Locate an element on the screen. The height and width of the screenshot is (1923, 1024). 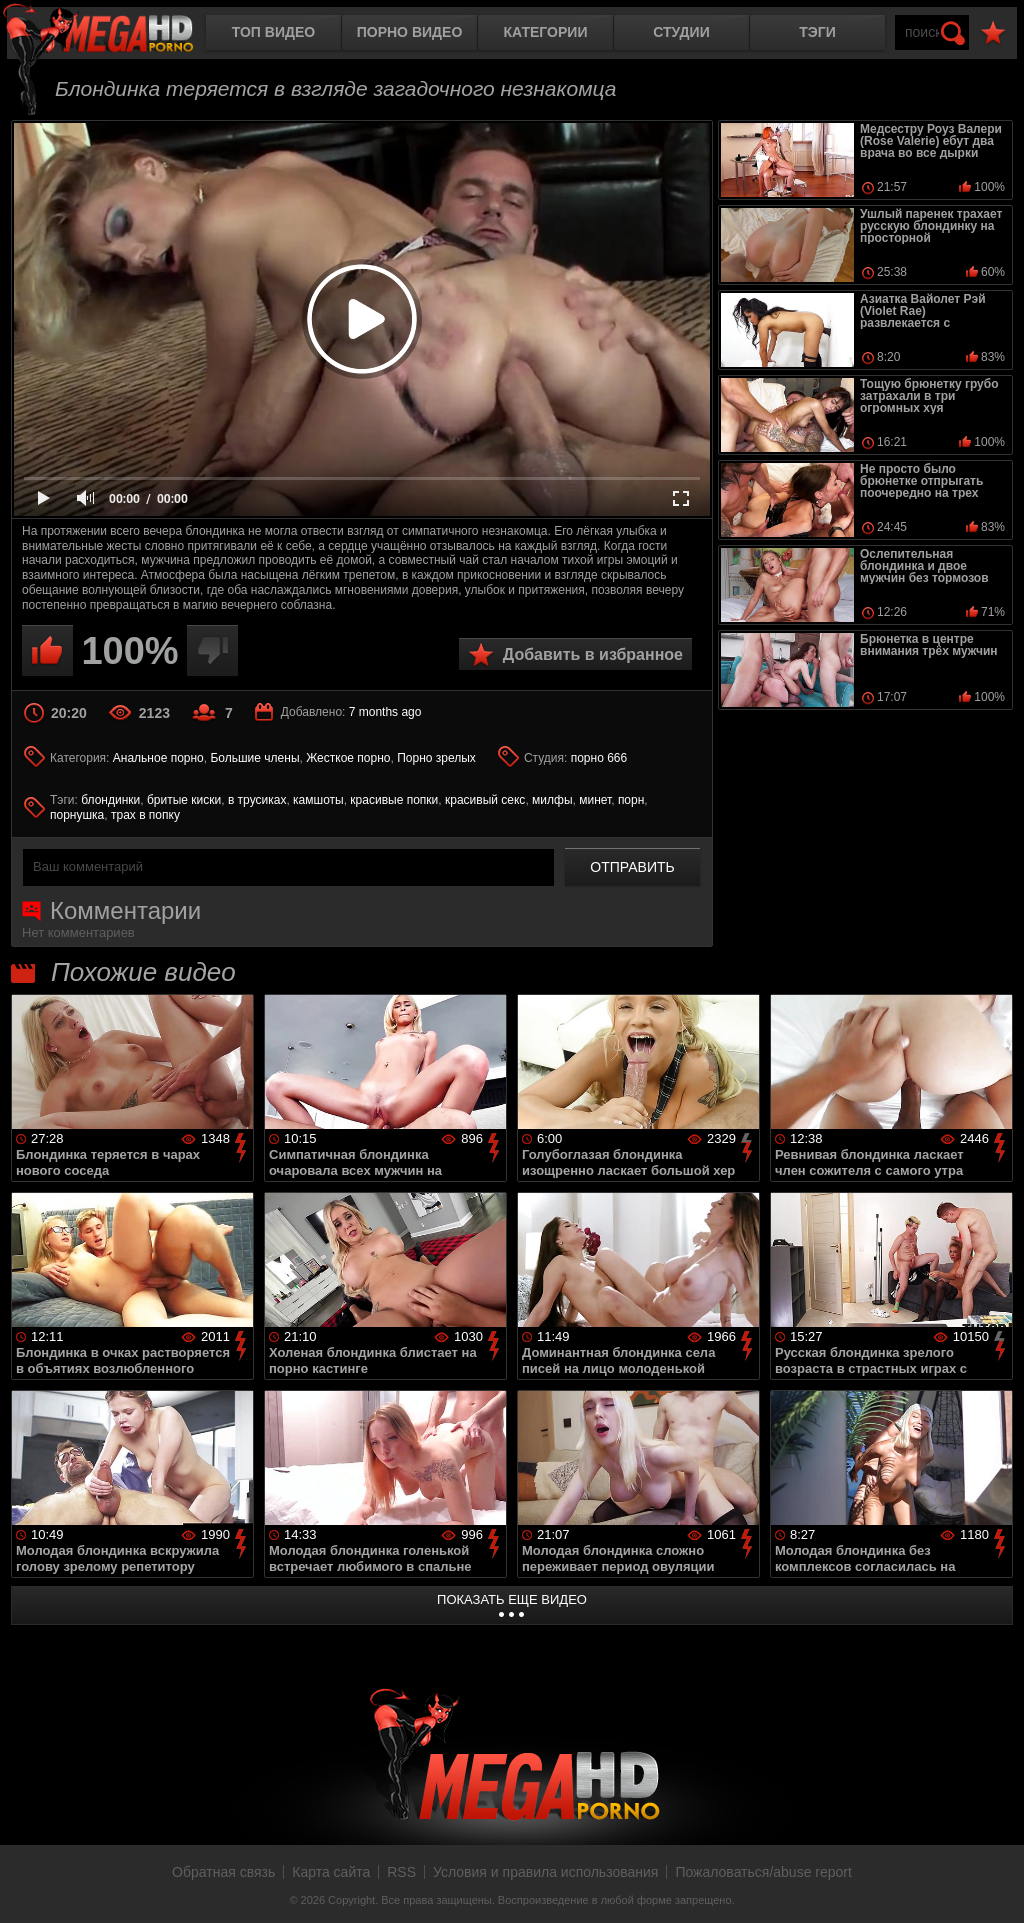
минет is located at coordinates (595, 800).